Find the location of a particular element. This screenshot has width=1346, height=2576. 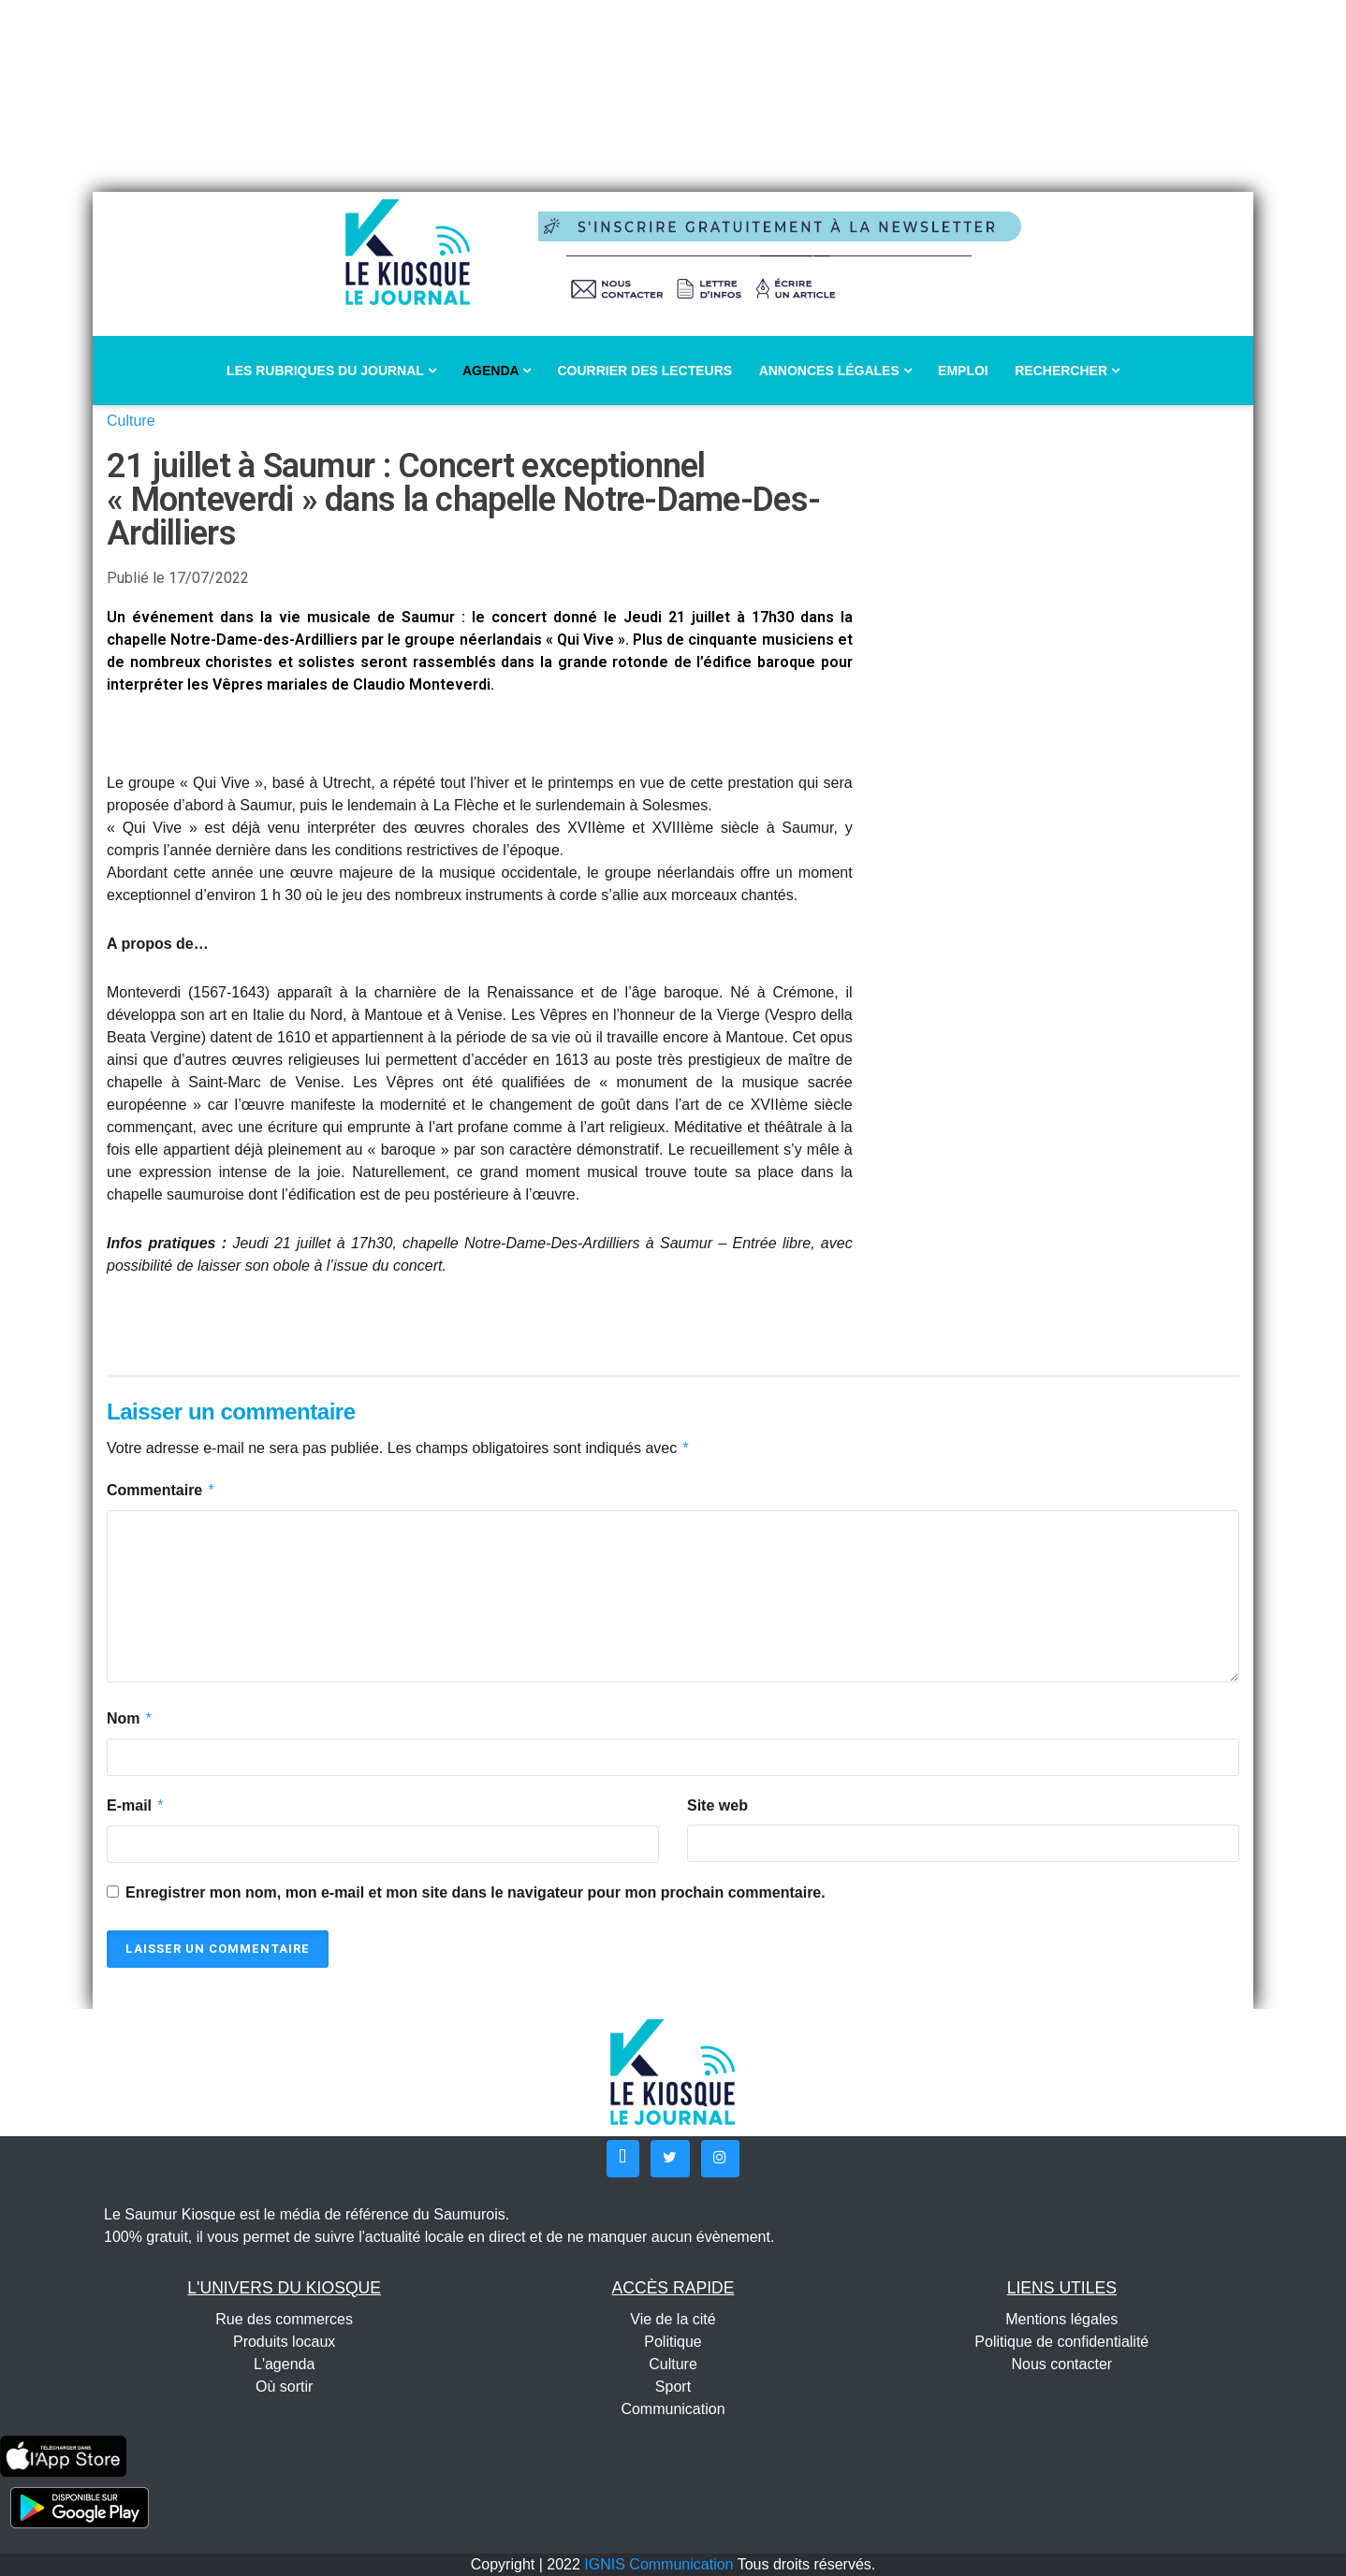

Emploi is located at coordinates (963, 370).